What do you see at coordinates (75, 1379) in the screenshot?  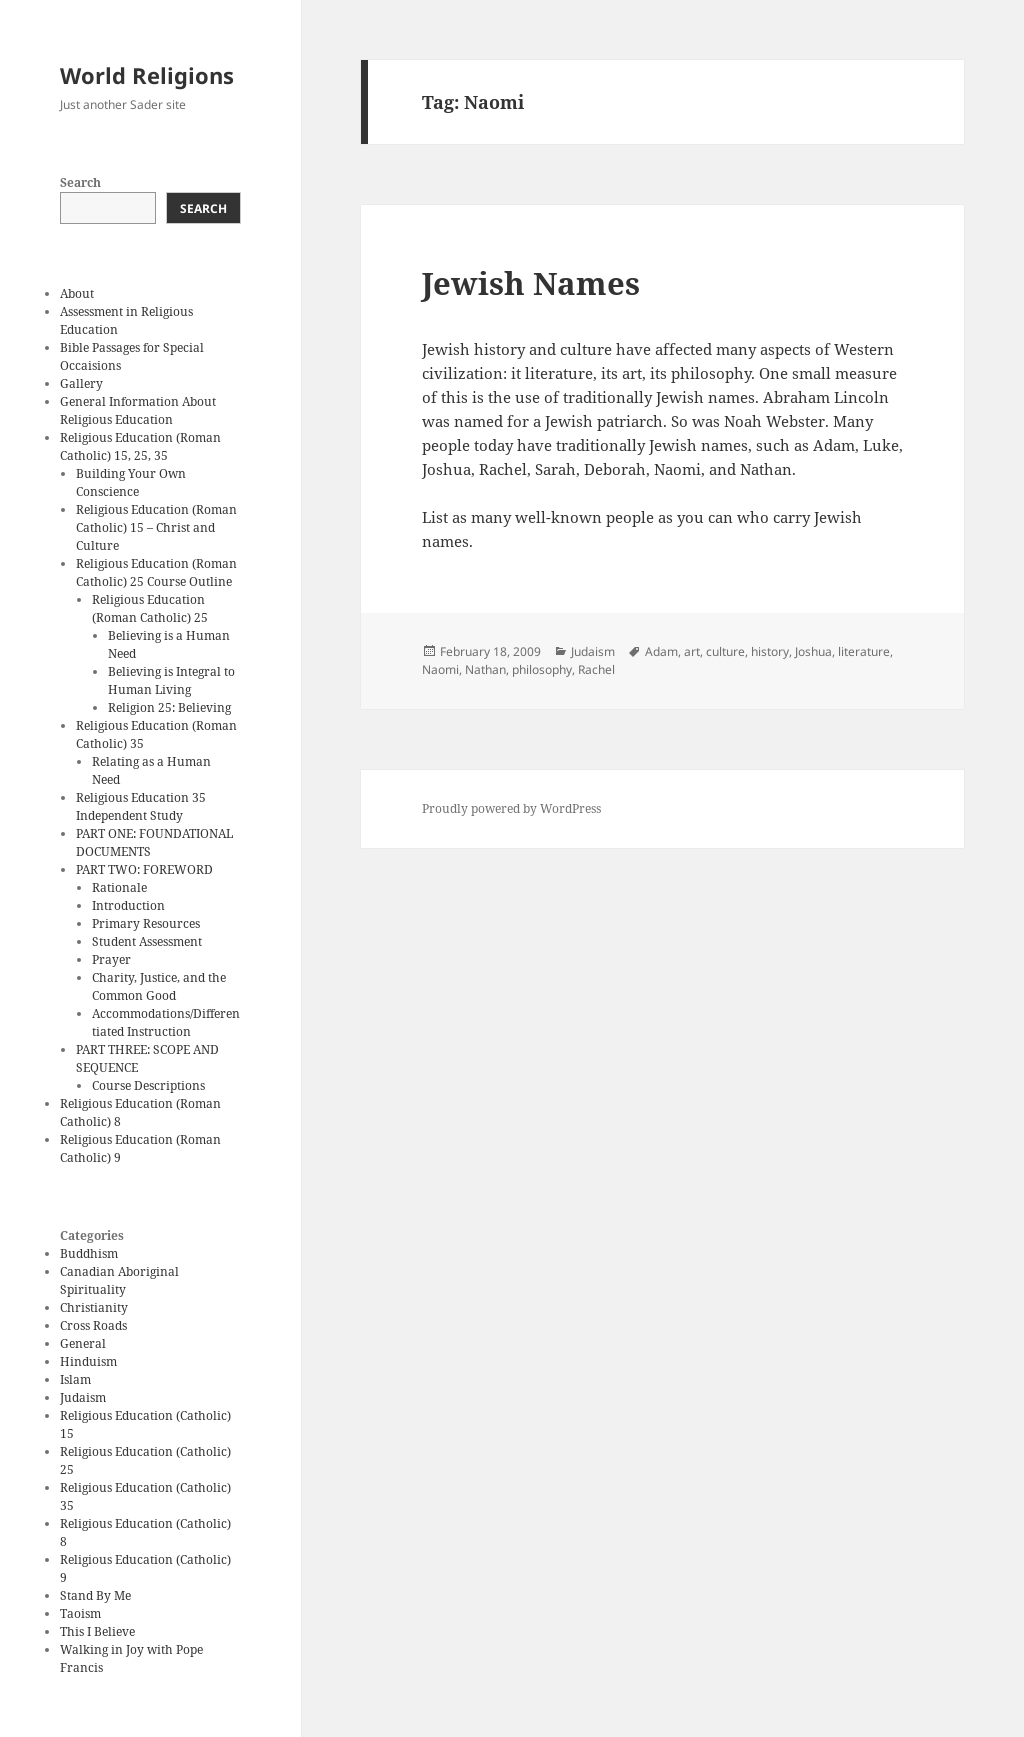 I see `Islam` at bounding box center [75, 1379].